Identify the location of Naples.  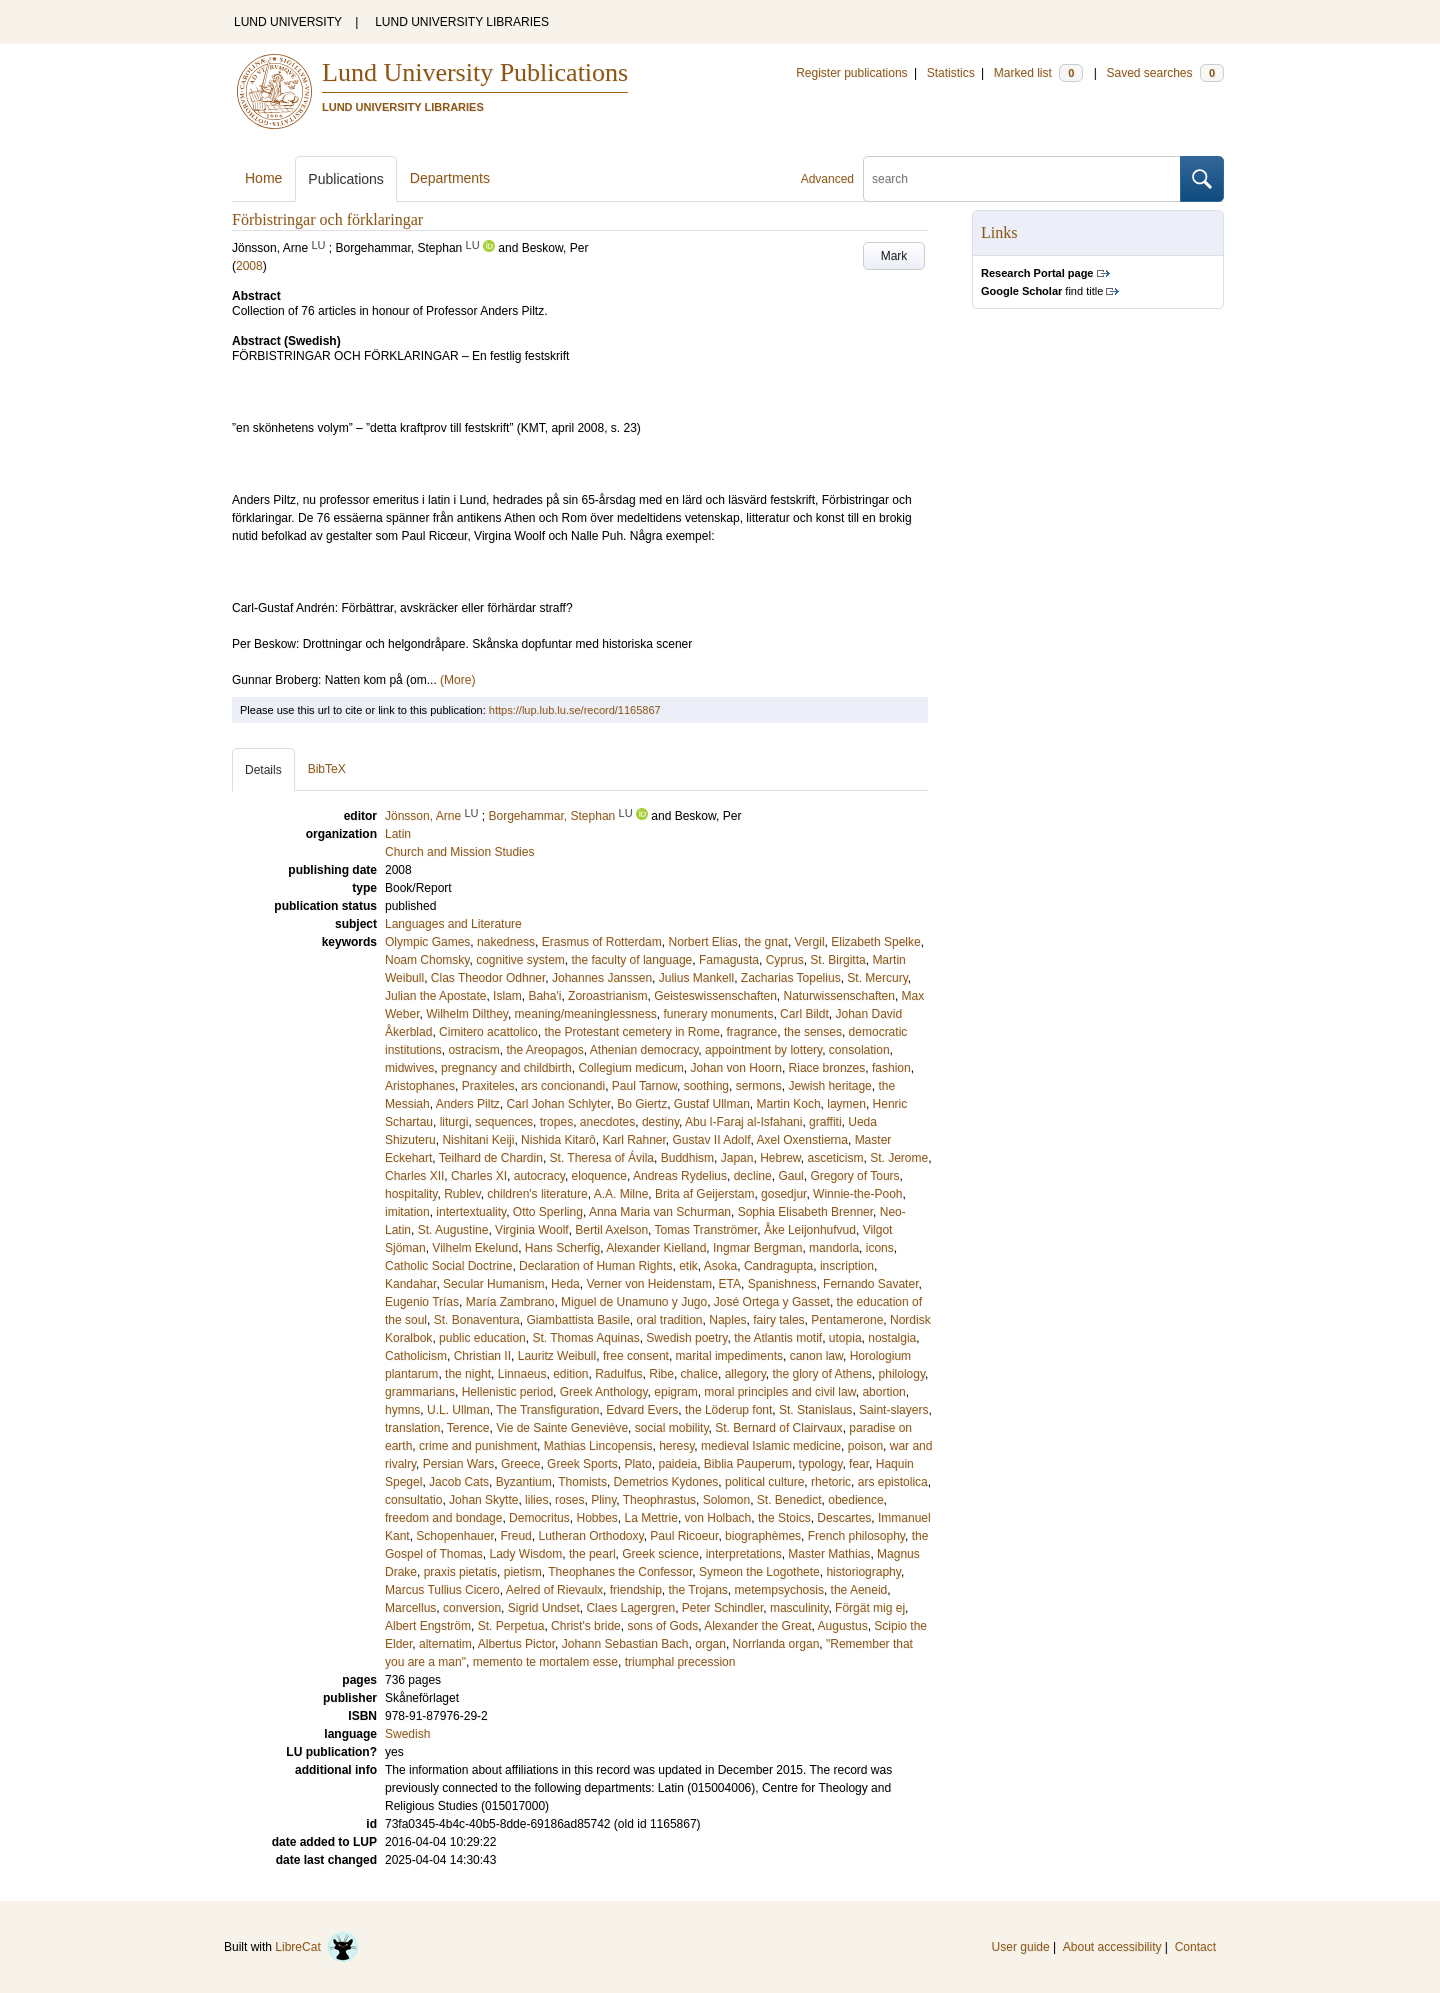
(727, 1320).